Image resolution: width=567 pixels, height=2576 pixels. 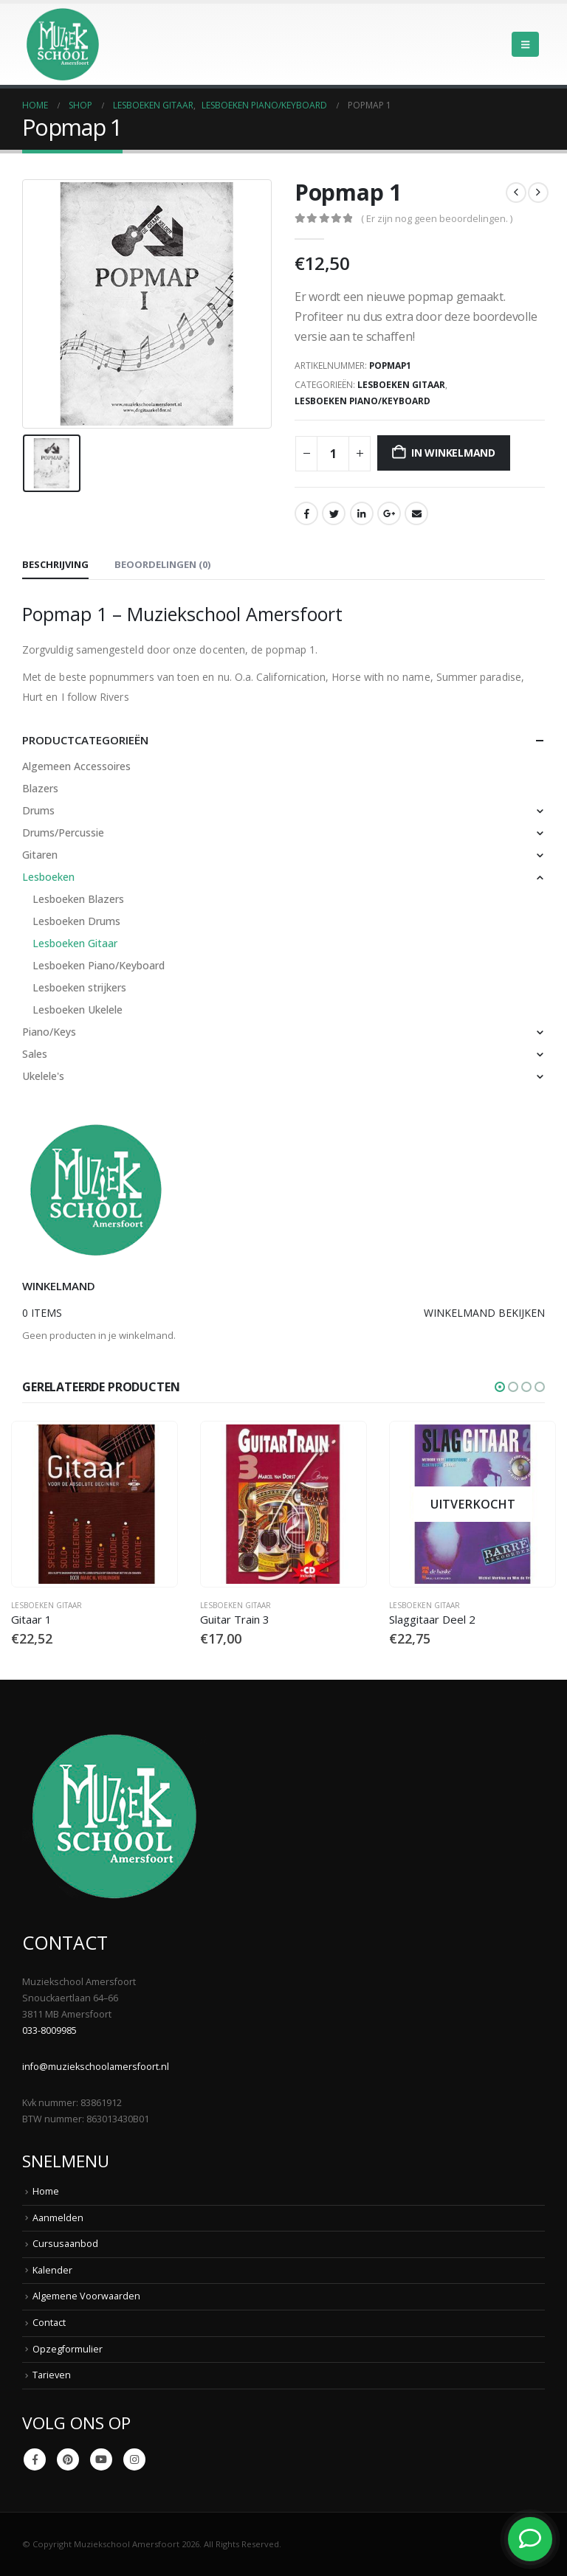 What do you see at coordinates (48, 877) in the screenshot?
I see `Lesboeken` at bounding box center [48, 877].